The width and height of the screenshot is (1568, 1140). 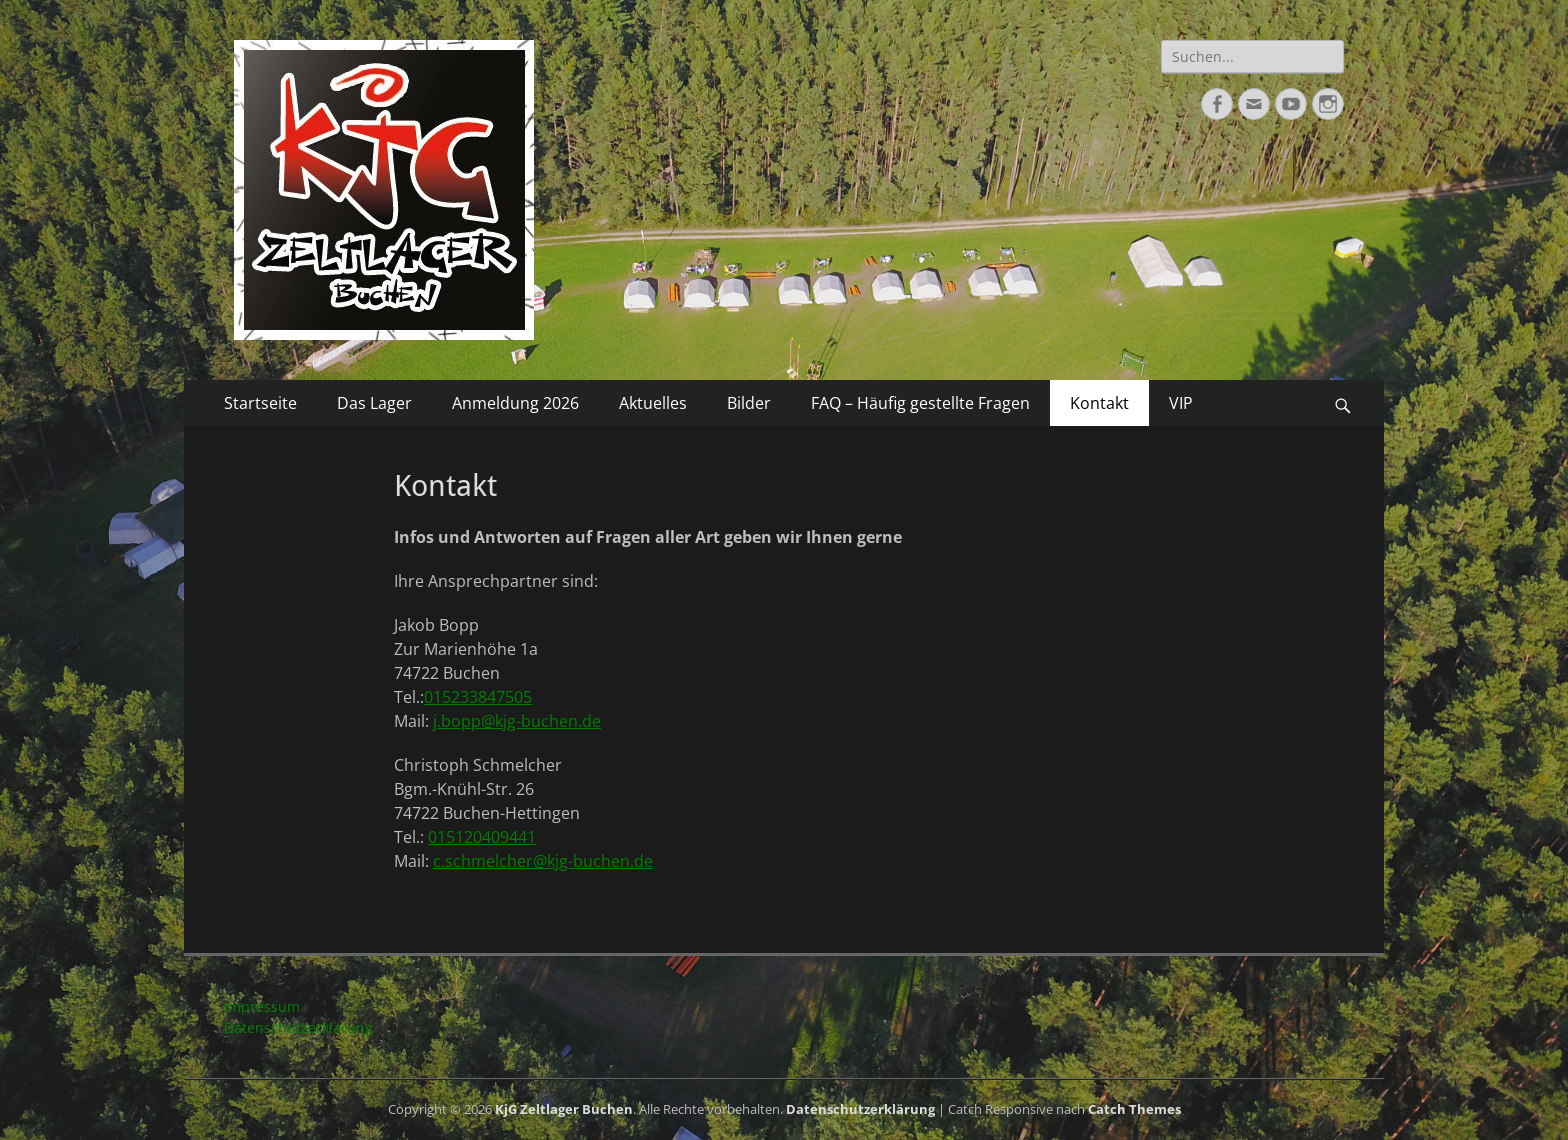 What do you see at coordinates (298, 1027) in the screenshot?
I see `Datenschutzerklärung` at bounding box center [298, 1027].